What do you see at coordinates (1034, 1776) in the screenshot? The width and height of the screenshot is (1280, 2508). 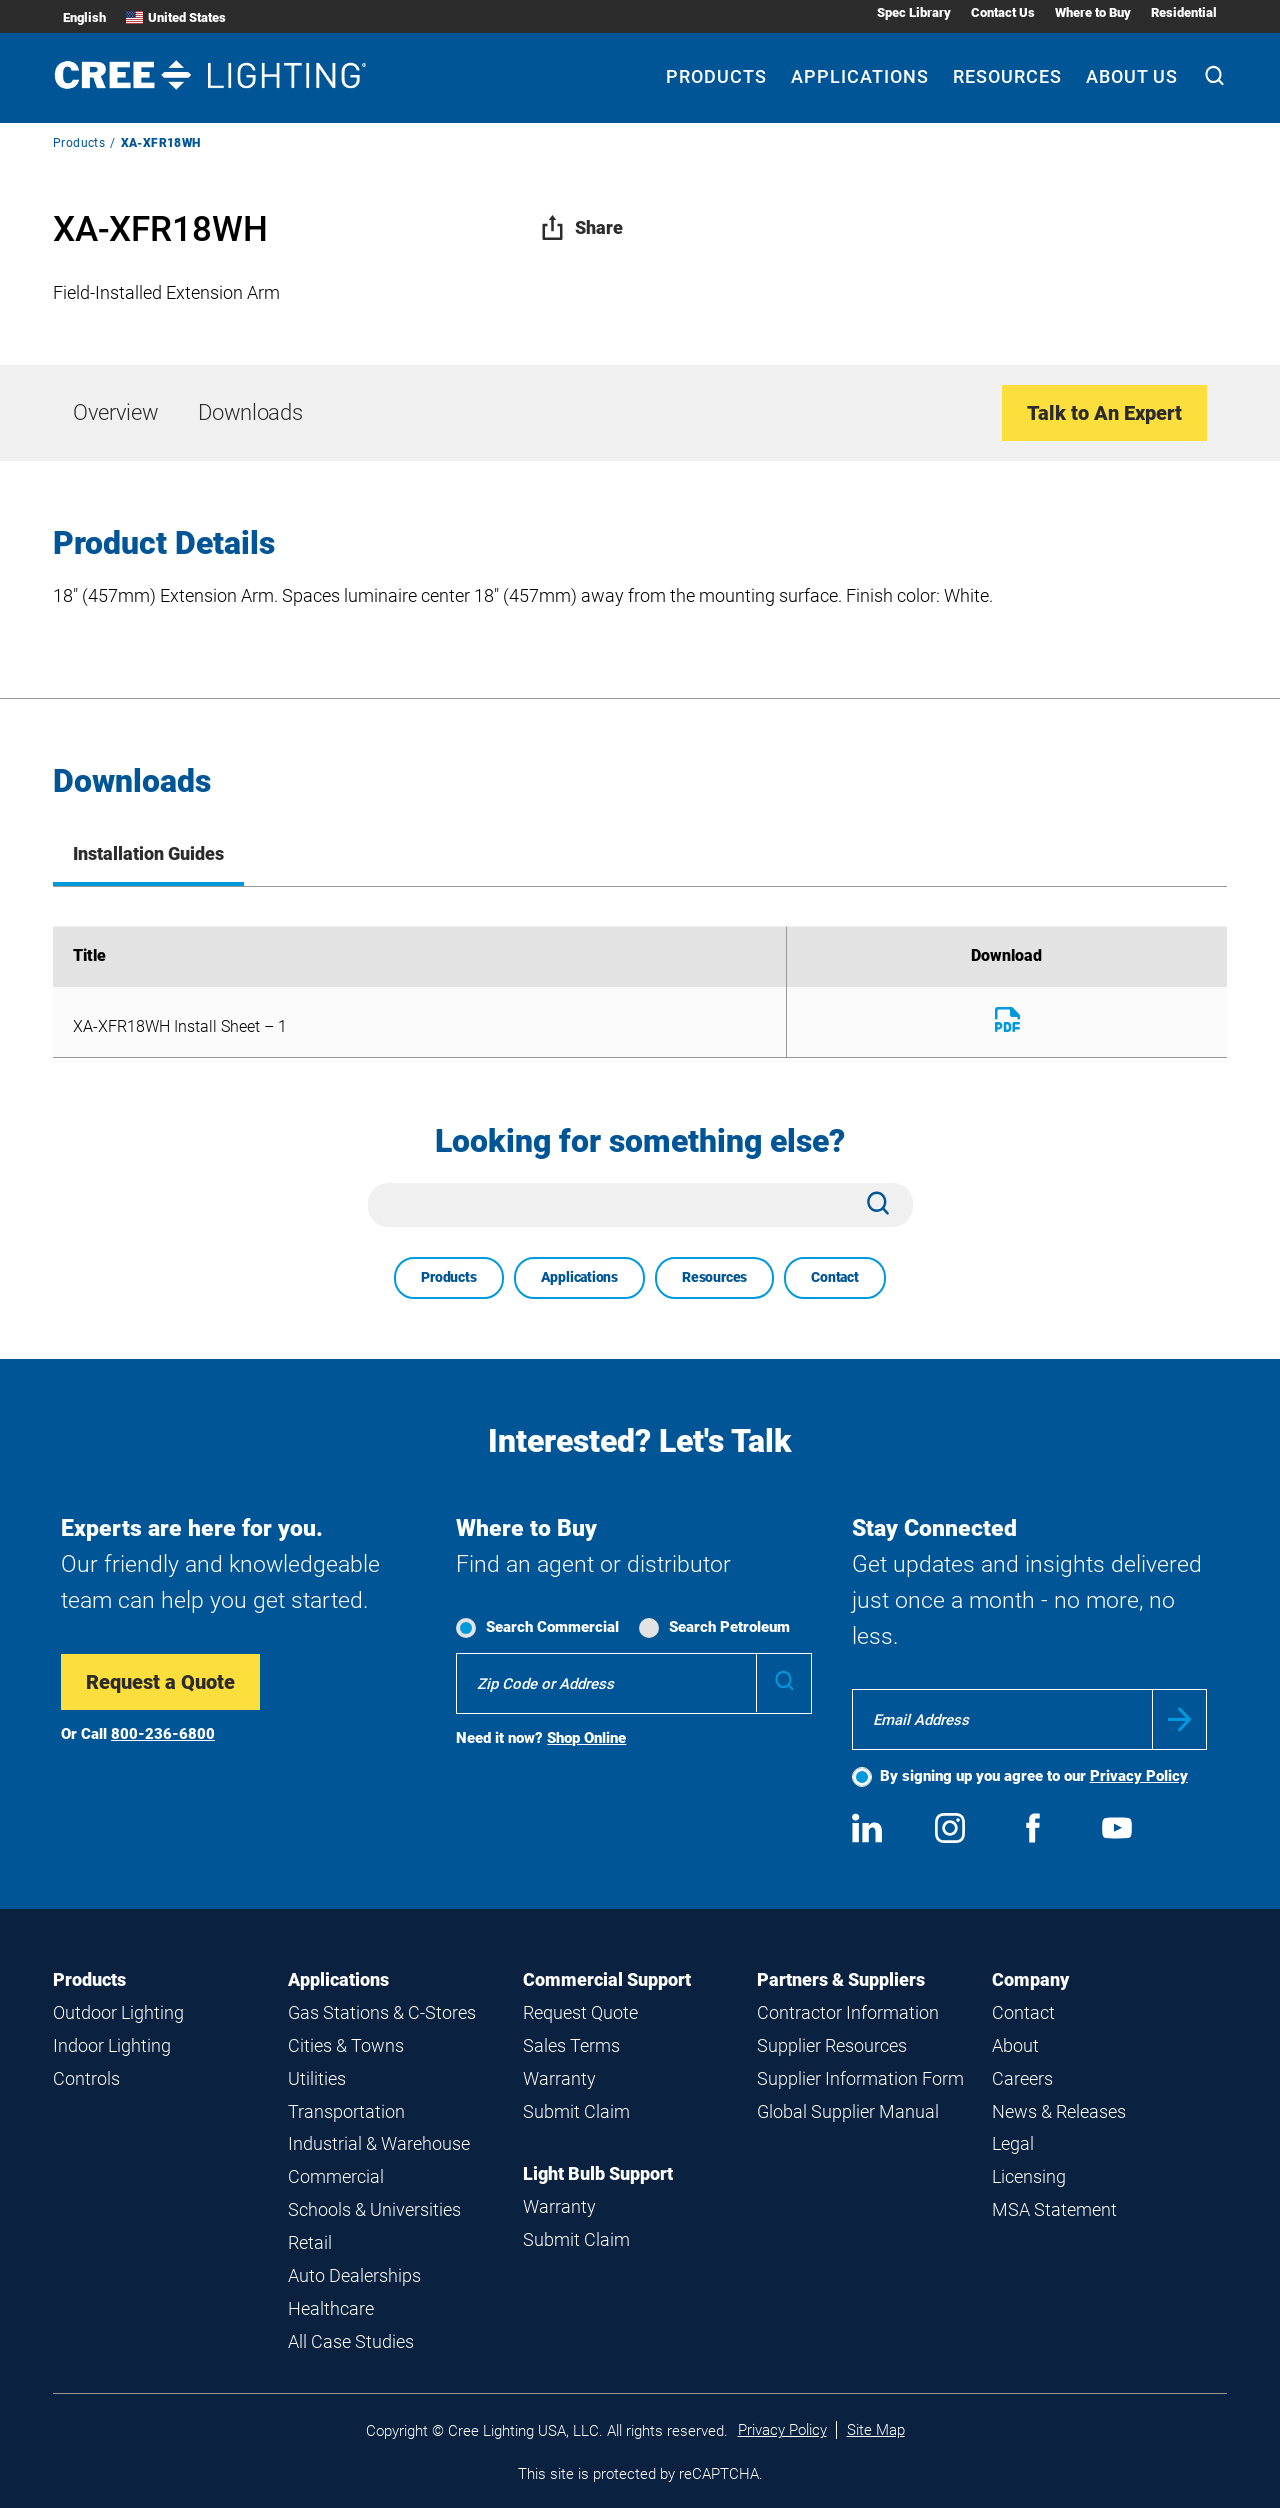 I see `By signing up you agree to our` at bounding box center [1034, 1776].